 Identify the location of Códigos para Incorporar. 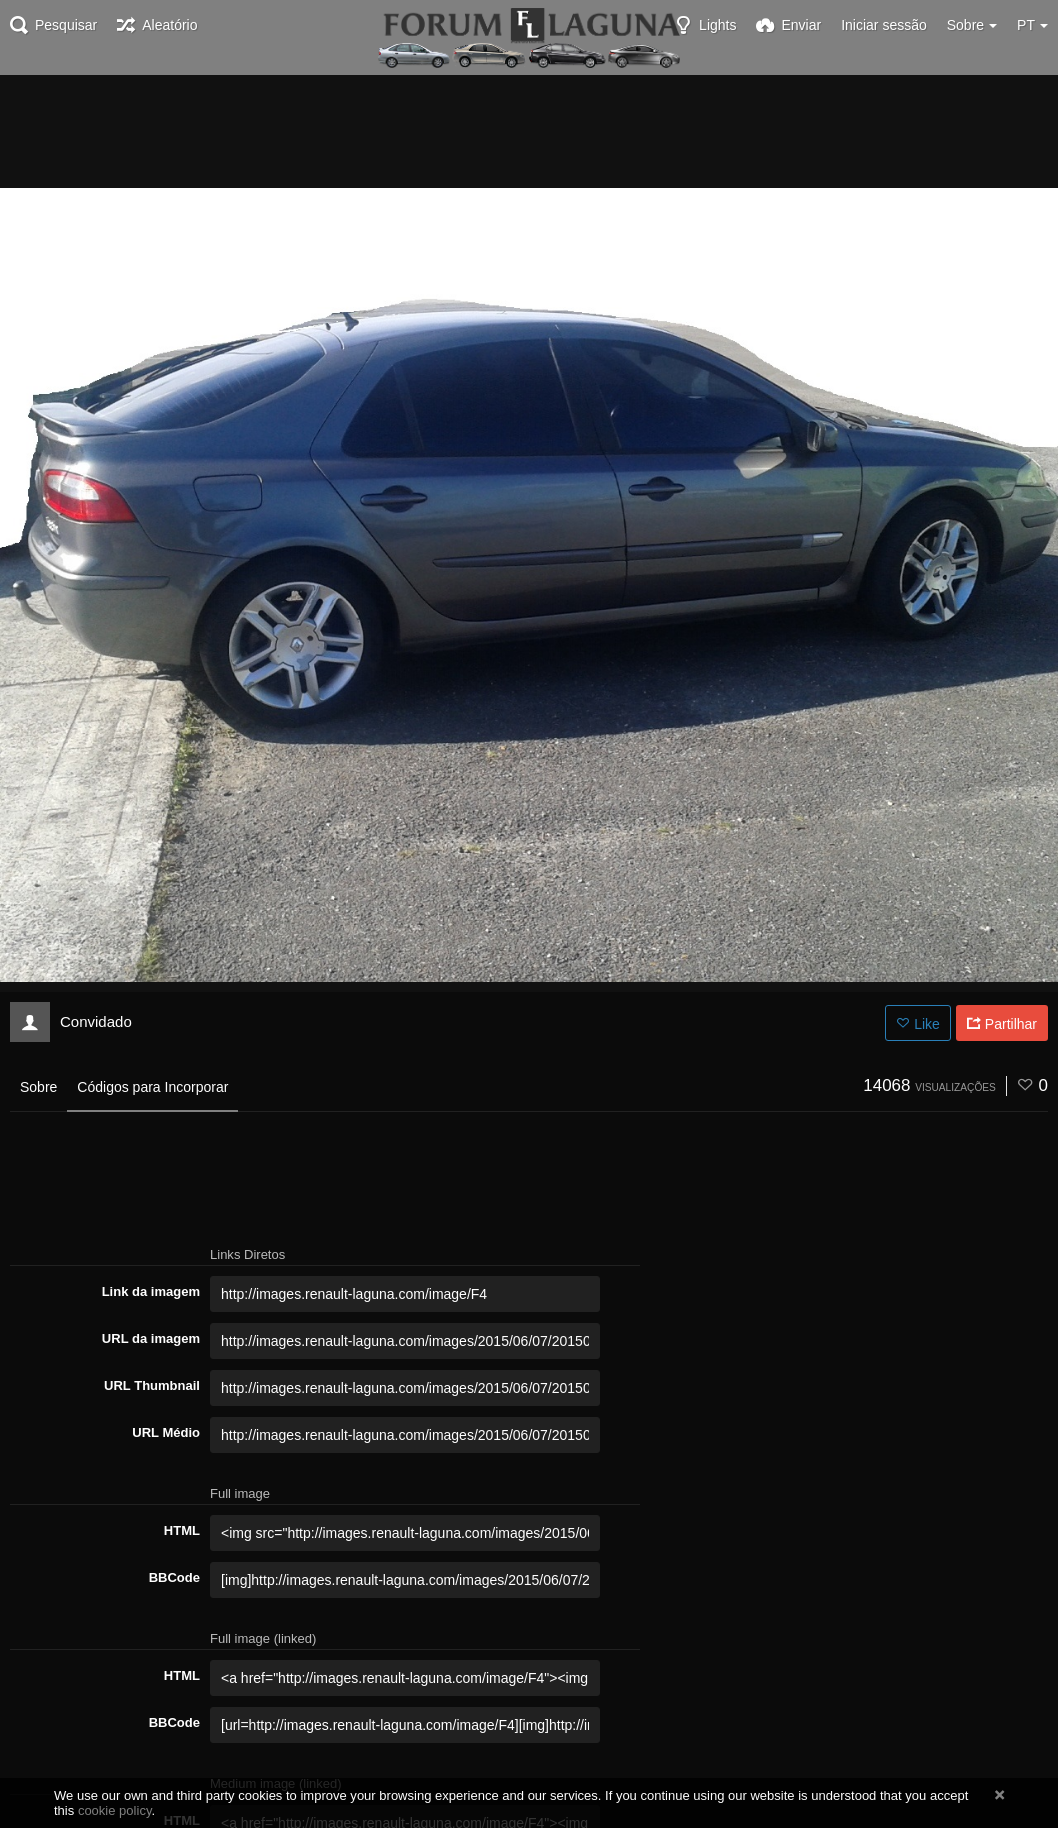
(152, 1087).